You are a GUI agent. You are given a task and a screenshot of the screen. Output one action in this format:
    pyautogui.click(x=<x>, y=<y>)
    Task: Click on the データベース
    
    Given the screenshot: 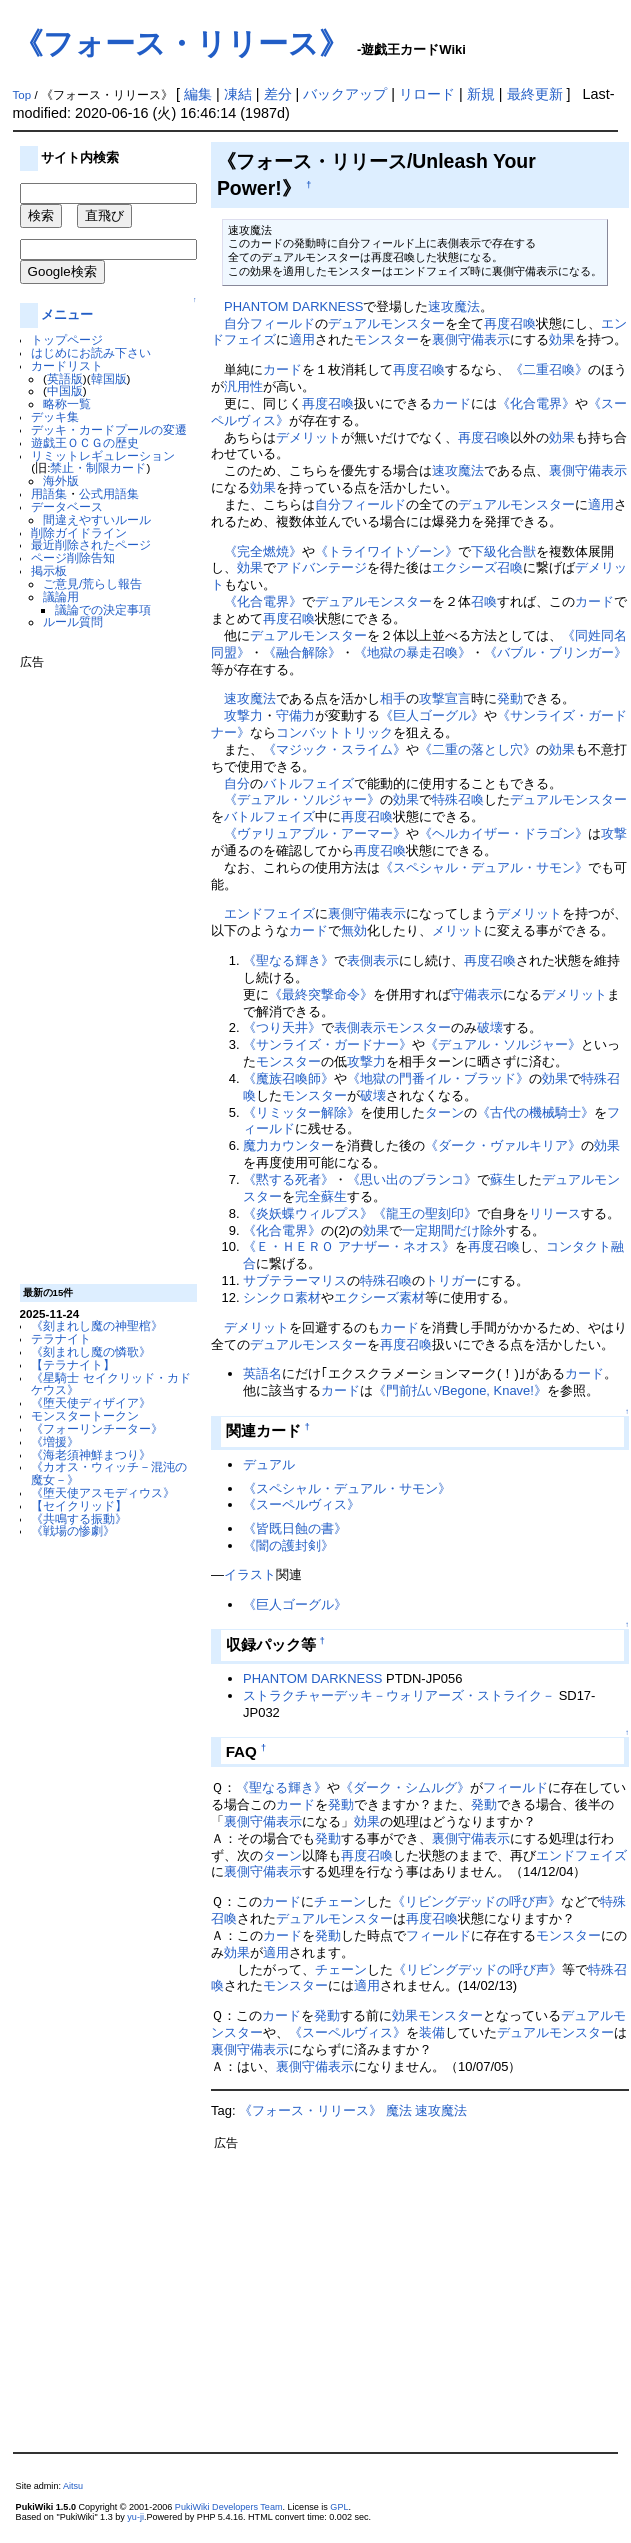 What is the action you would take?
    pyautogui.click(x=67, y=506)
    